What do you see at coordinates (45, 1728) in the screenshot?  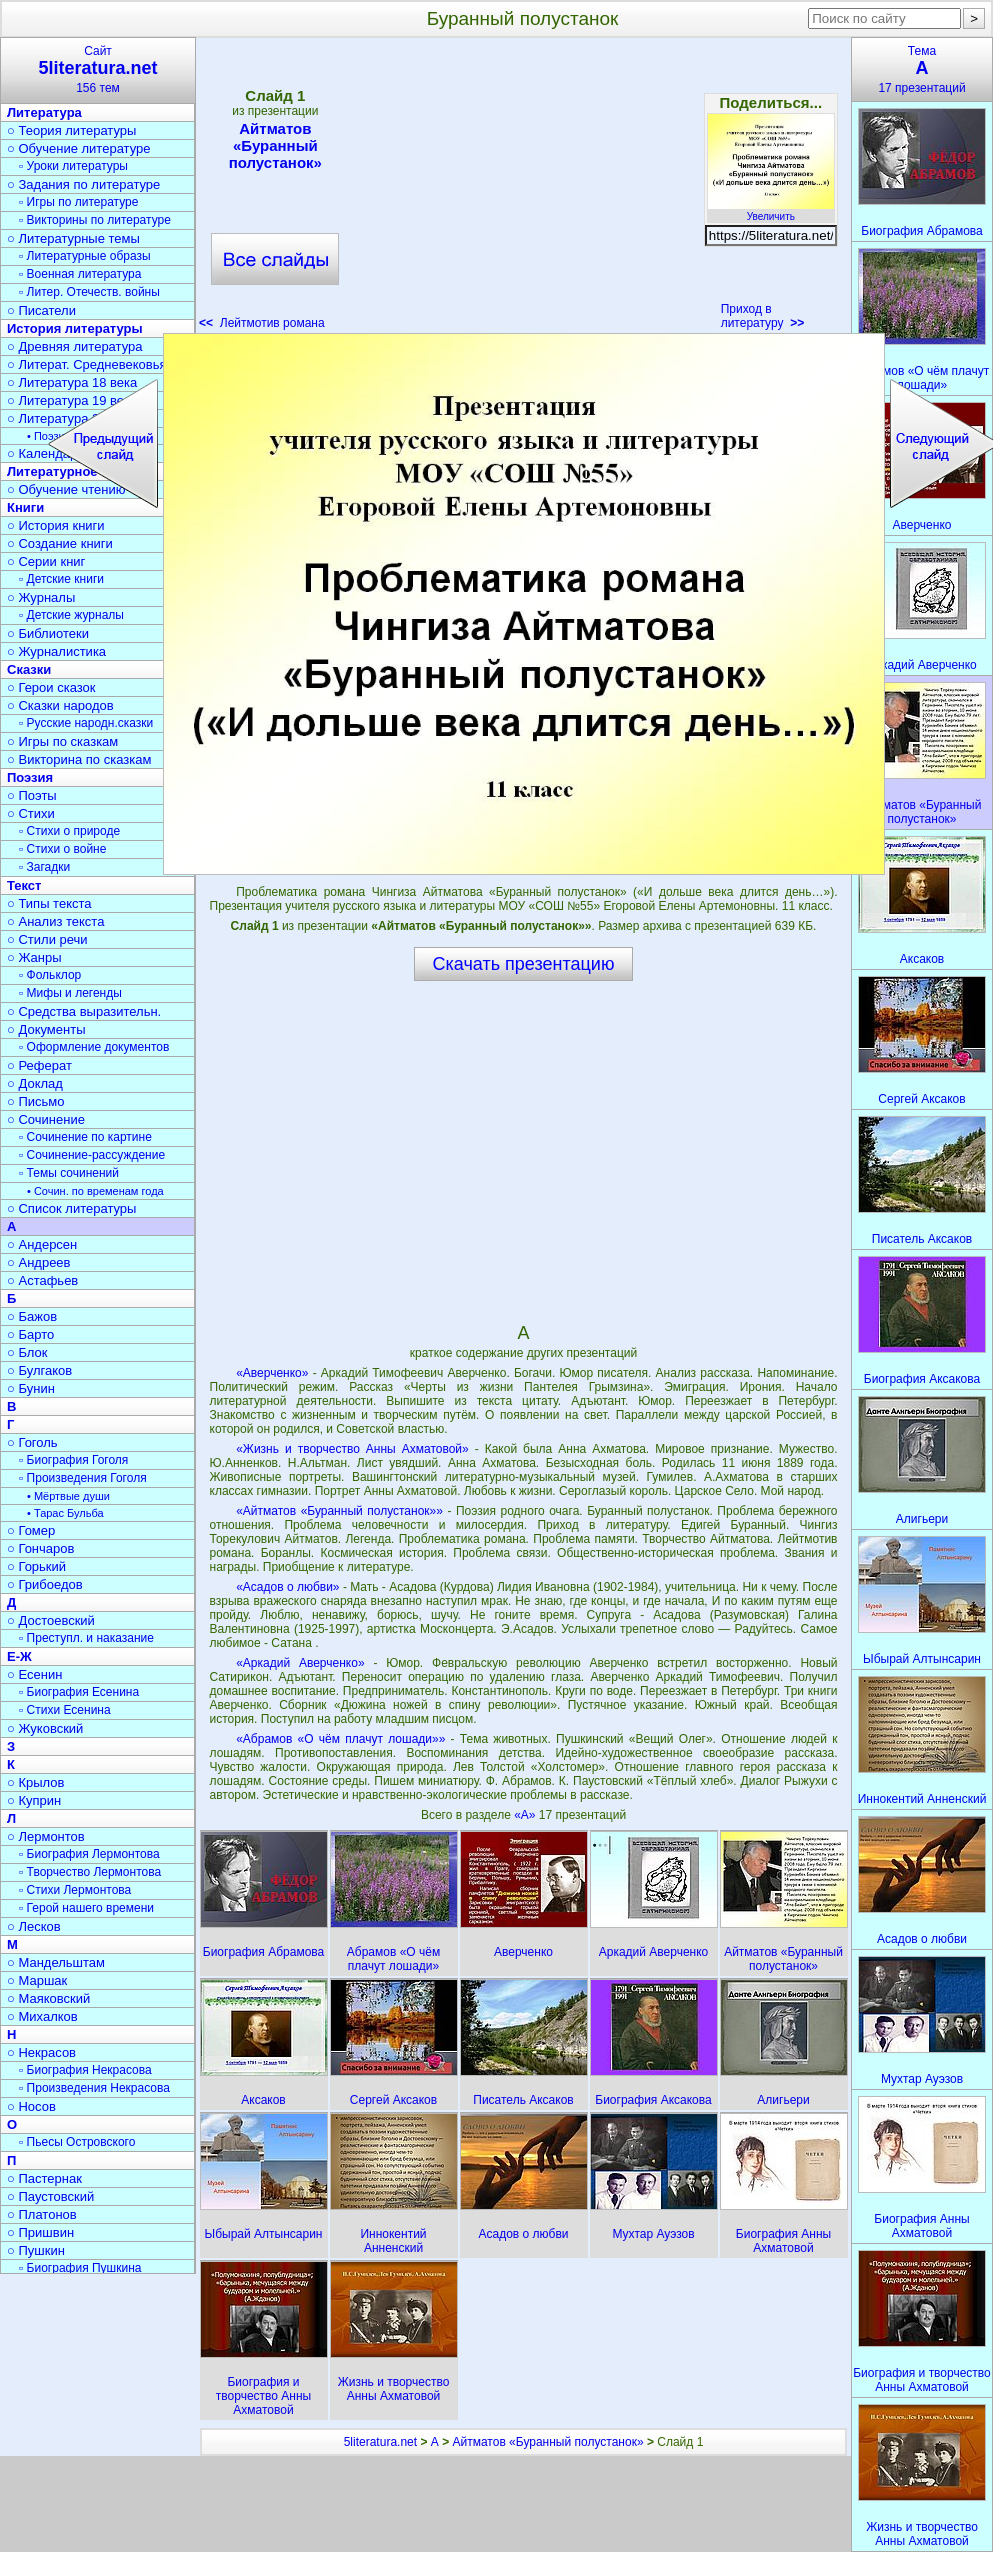 I see `○ Жуковский` at bounding box center [45, 1728].